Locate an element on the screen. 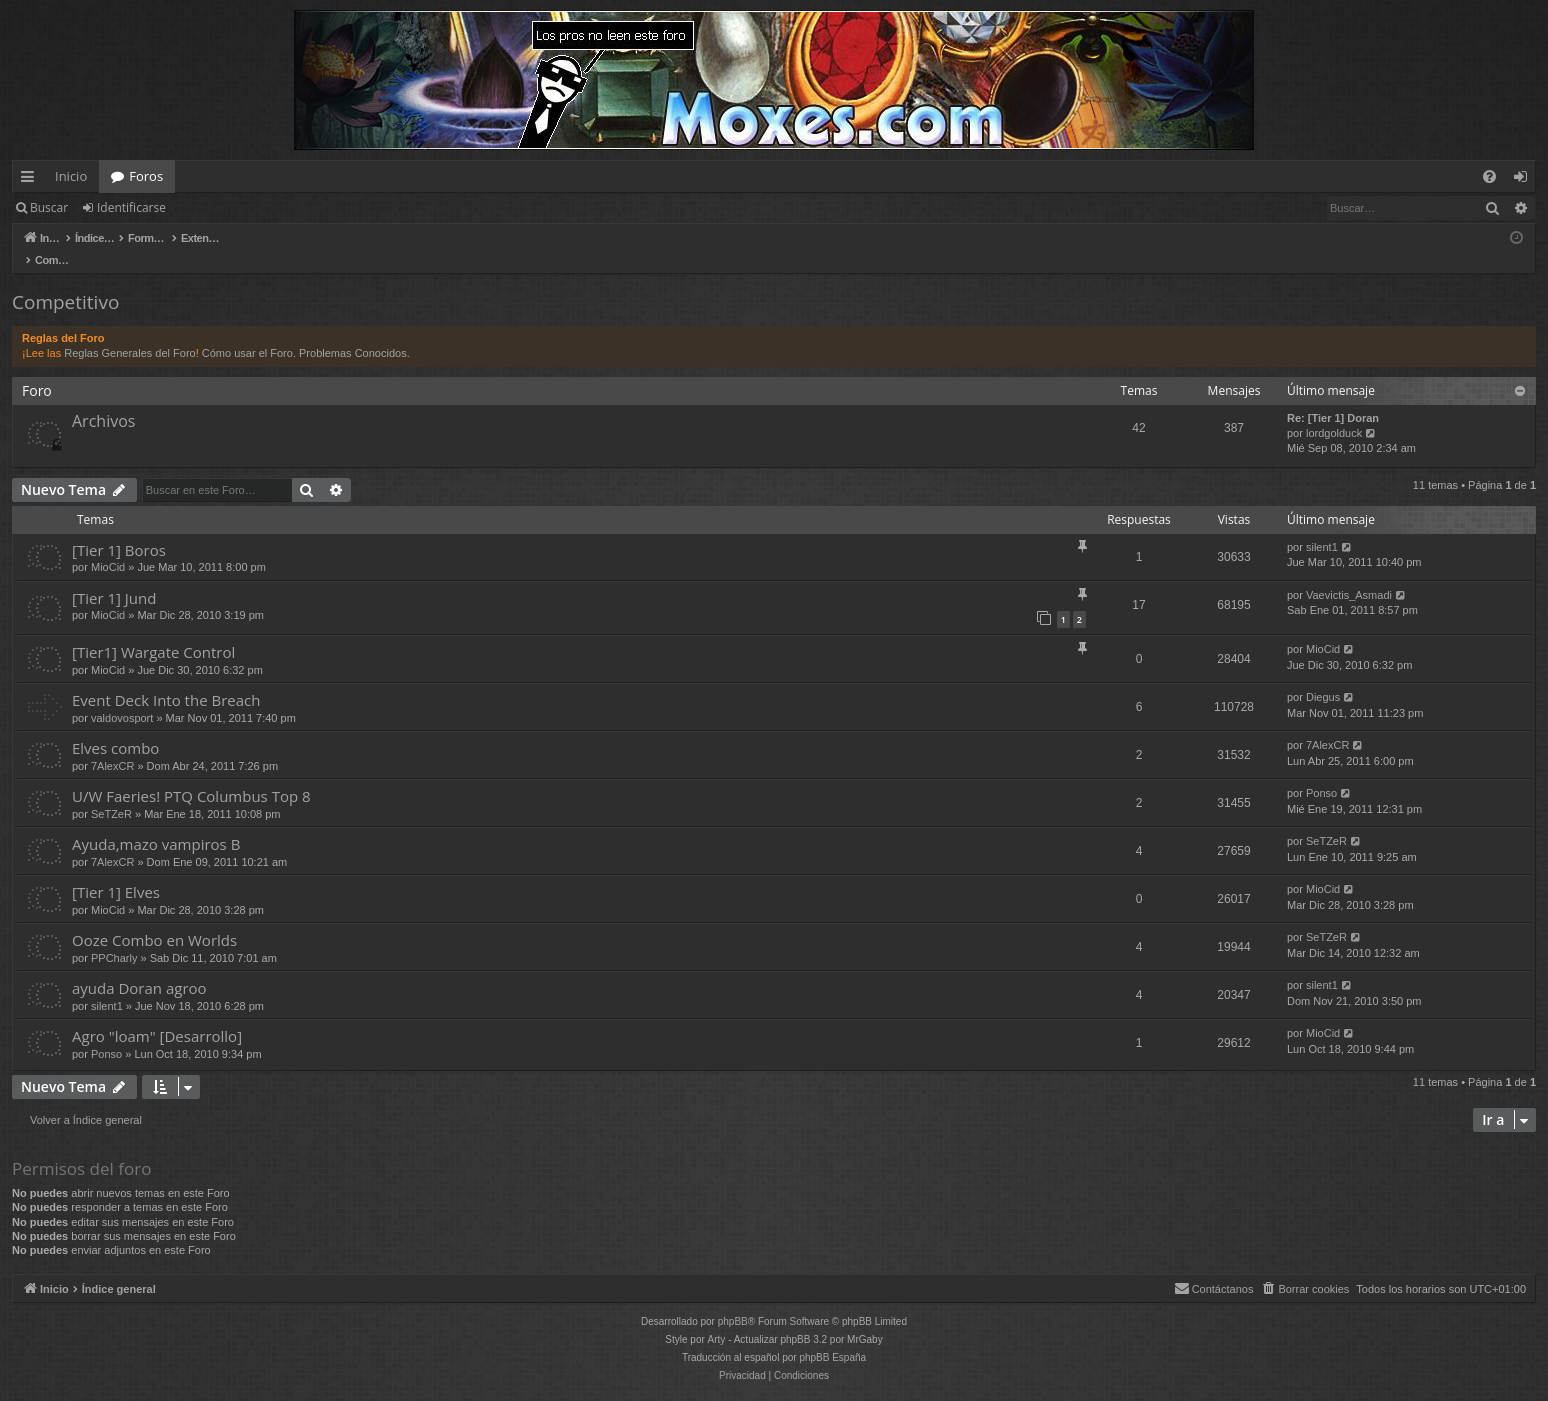 The height and width of the screenshot is (1401, 1548). PPCharly is located at coordinates (114, 937).